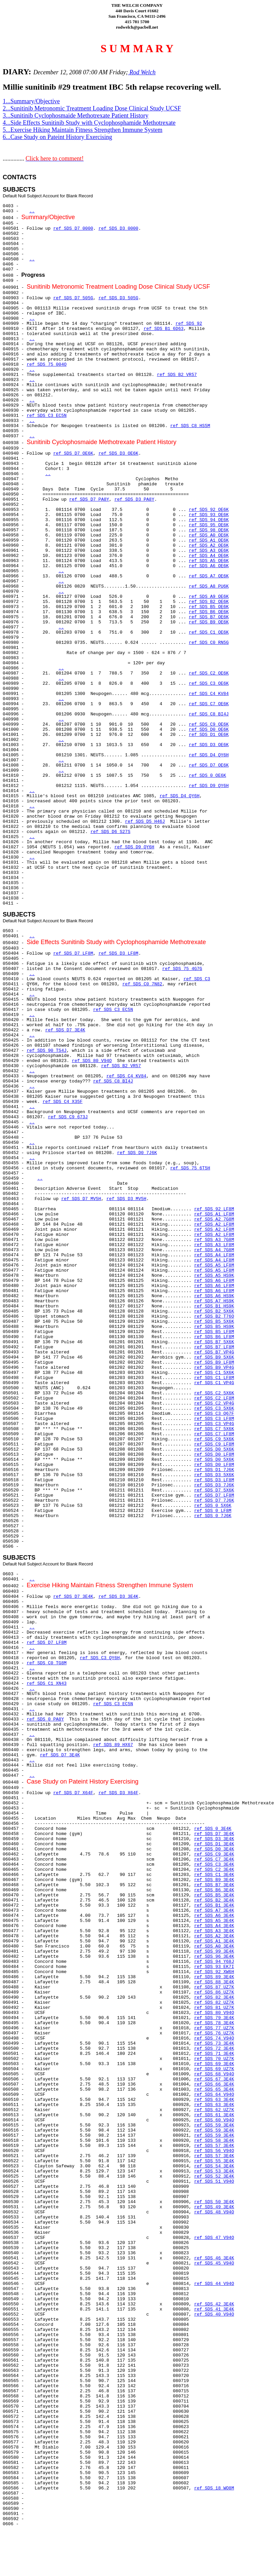 The width and height of the screenshot is (274, 2576). I want to click on ref SDS C3 5X6K, so click(214, 1408).